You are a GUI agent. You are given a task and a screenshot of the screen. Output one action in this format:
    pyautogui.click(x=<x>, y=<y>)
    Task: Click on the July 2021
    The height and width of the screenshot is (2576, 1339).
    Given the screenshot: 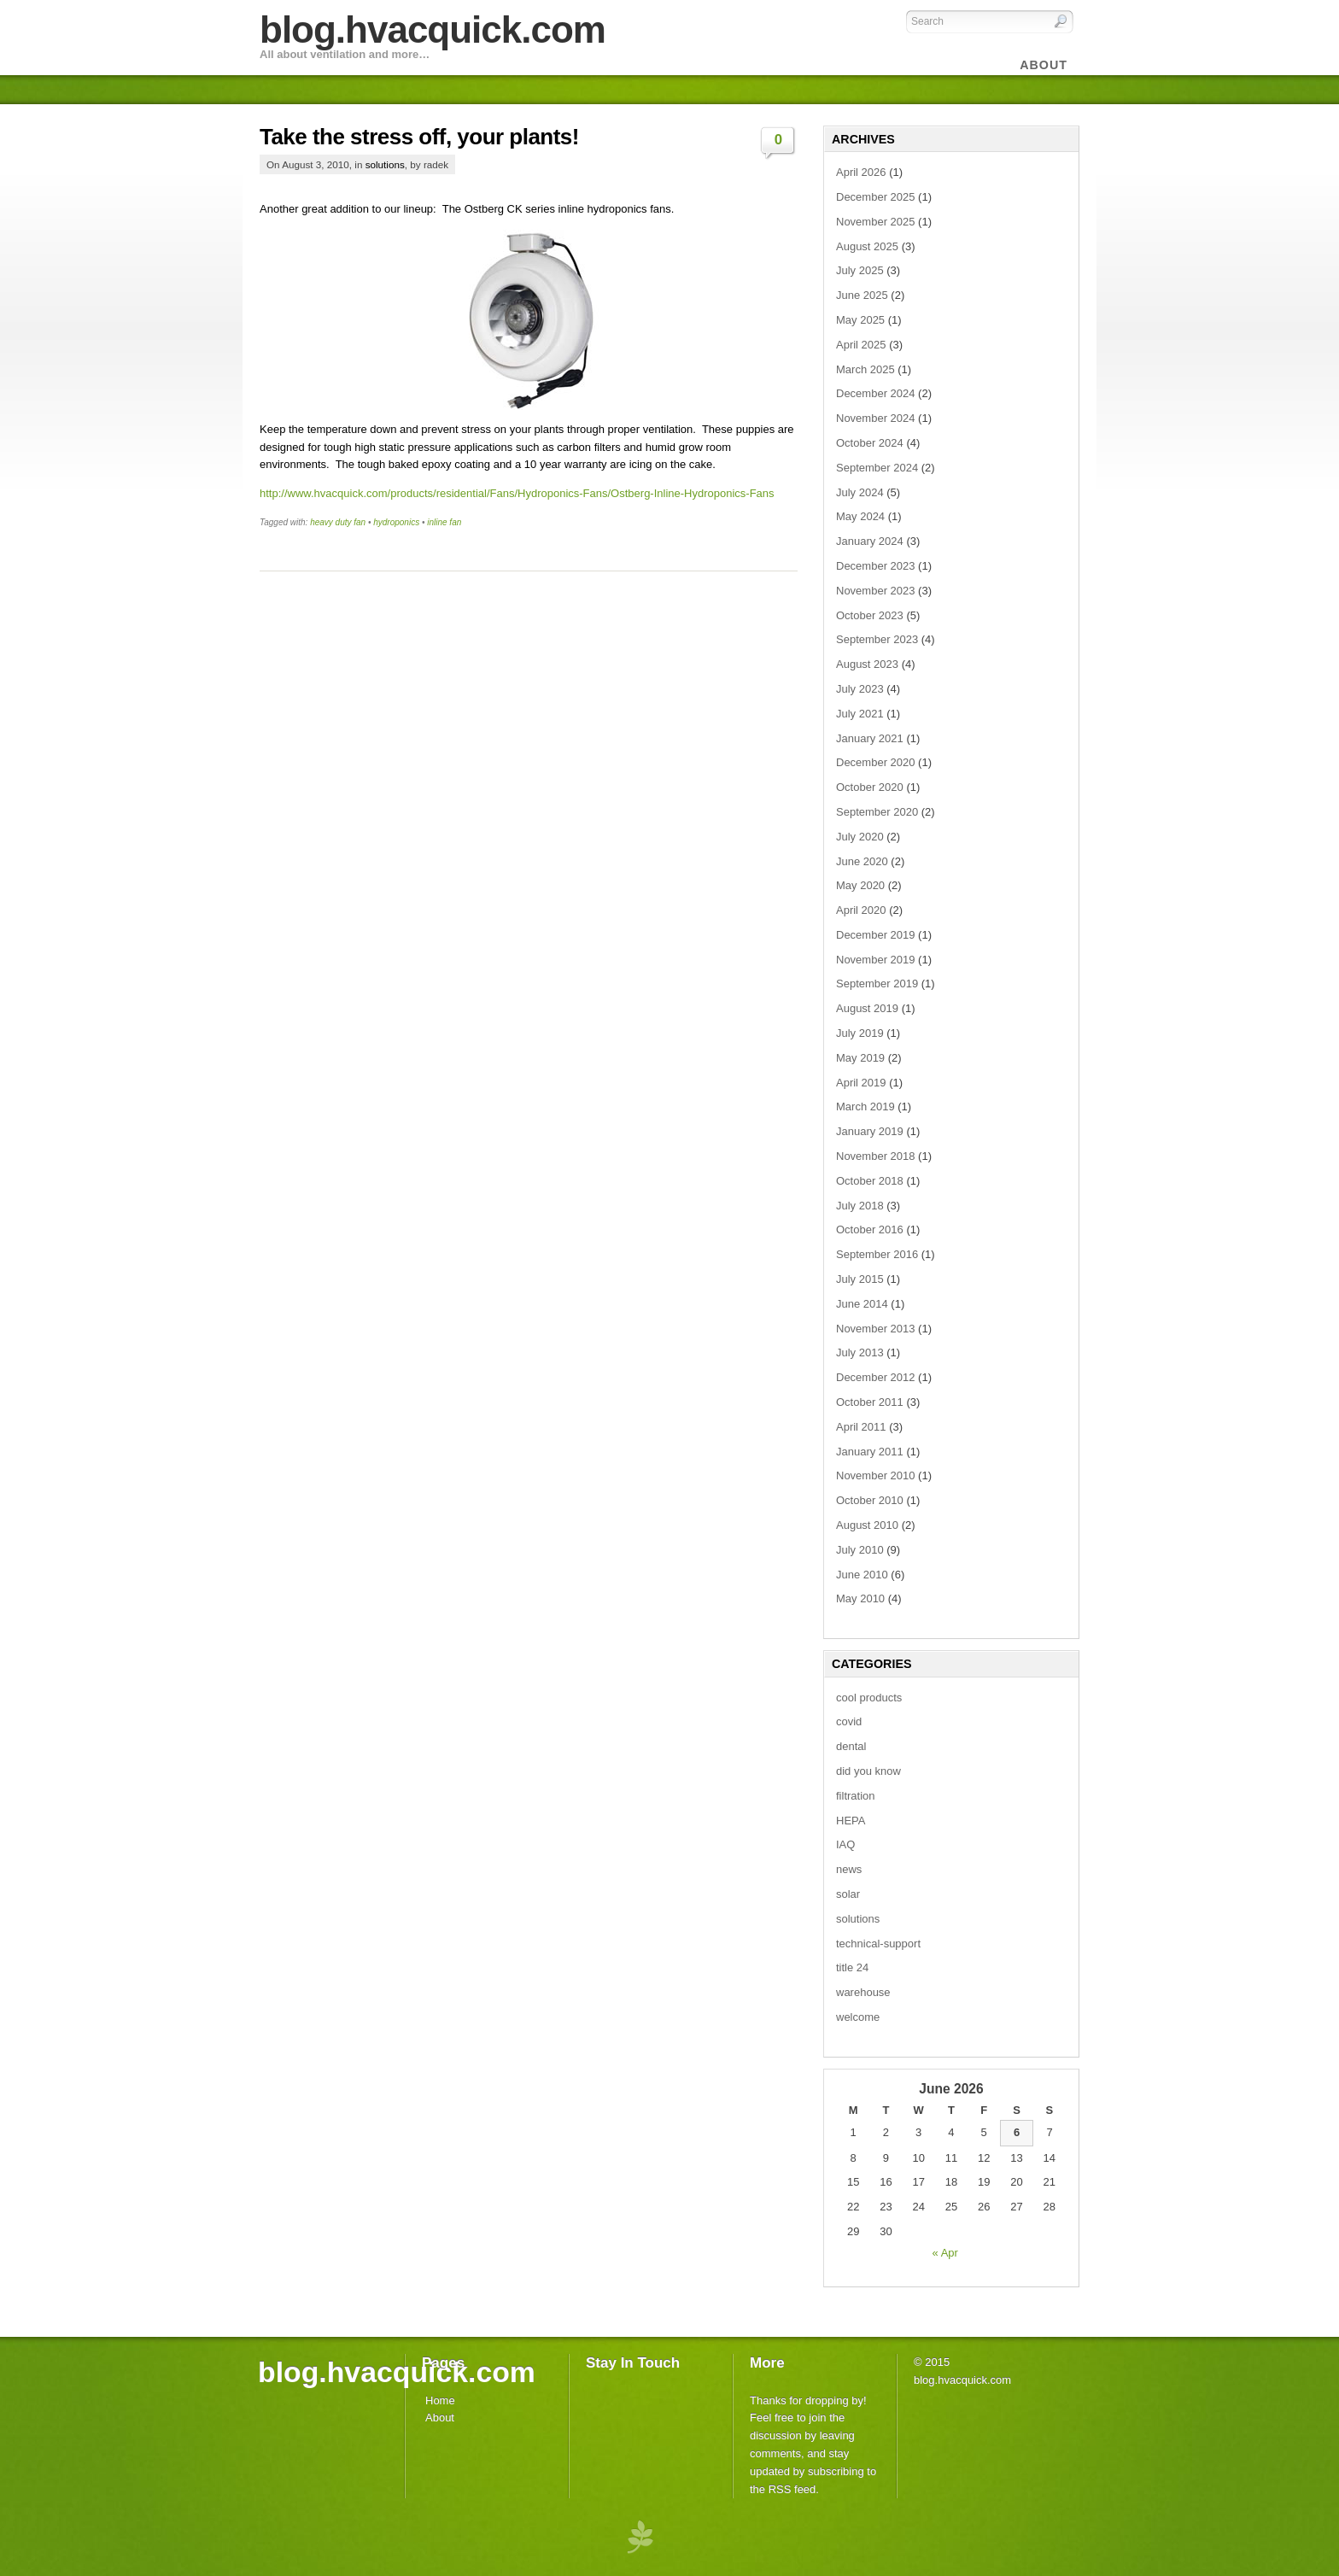 What is the action you would take?
    pyautogui.click(x=860, y=713)
    